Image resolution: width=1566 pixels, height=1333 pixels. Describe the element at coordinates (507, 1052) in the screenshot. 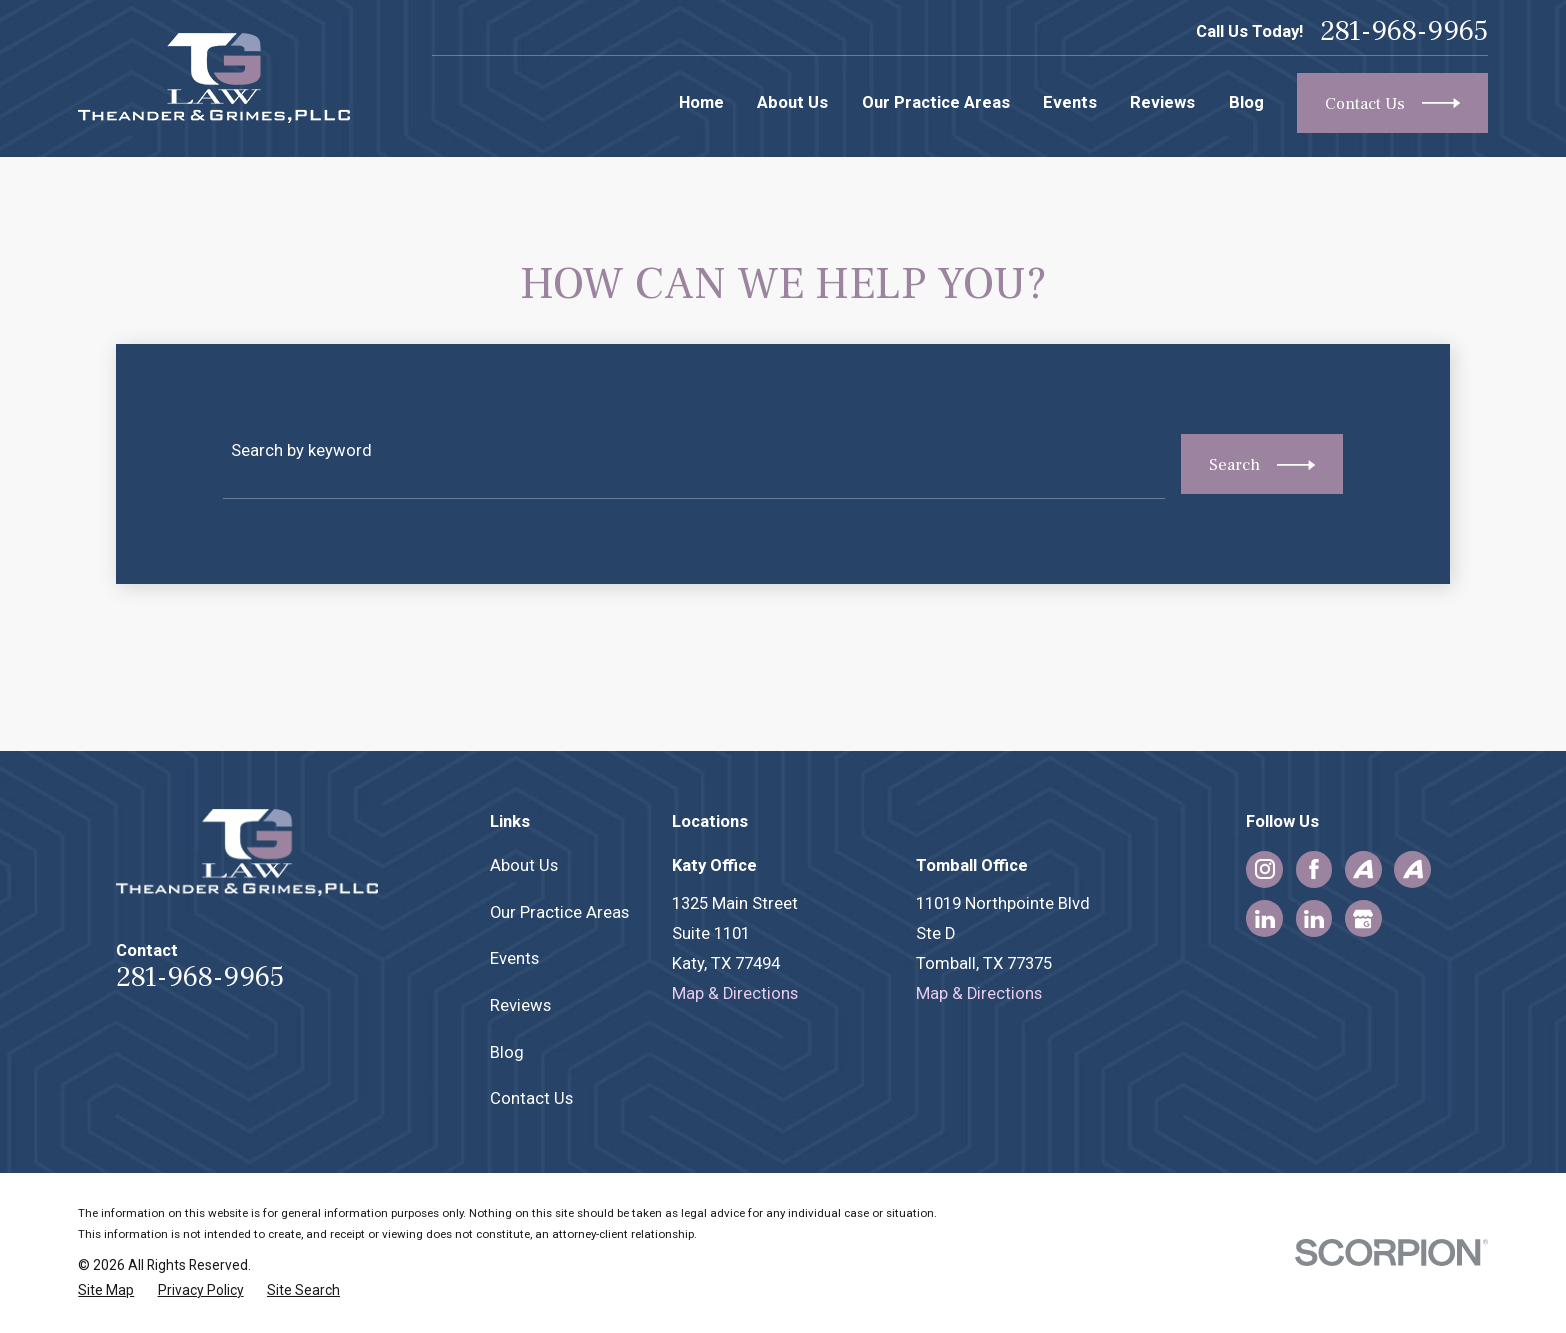

I see `Blog` at that location.